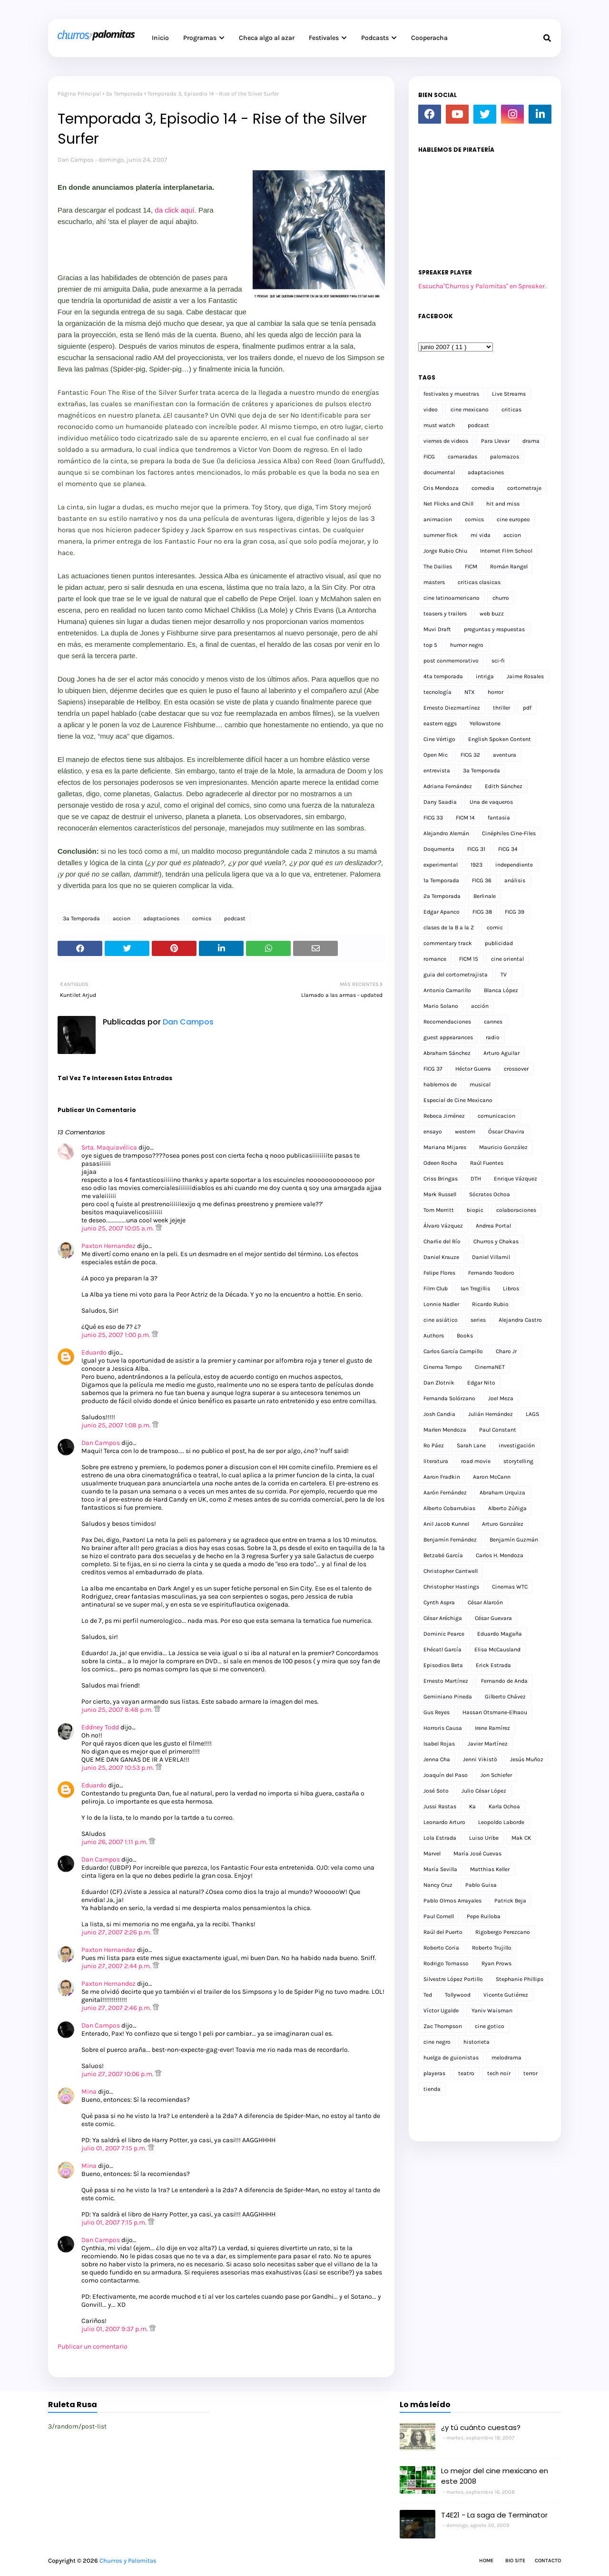 This screenshot has width=609, height=2576. I want to click on cine europeo, so click(513, 519).